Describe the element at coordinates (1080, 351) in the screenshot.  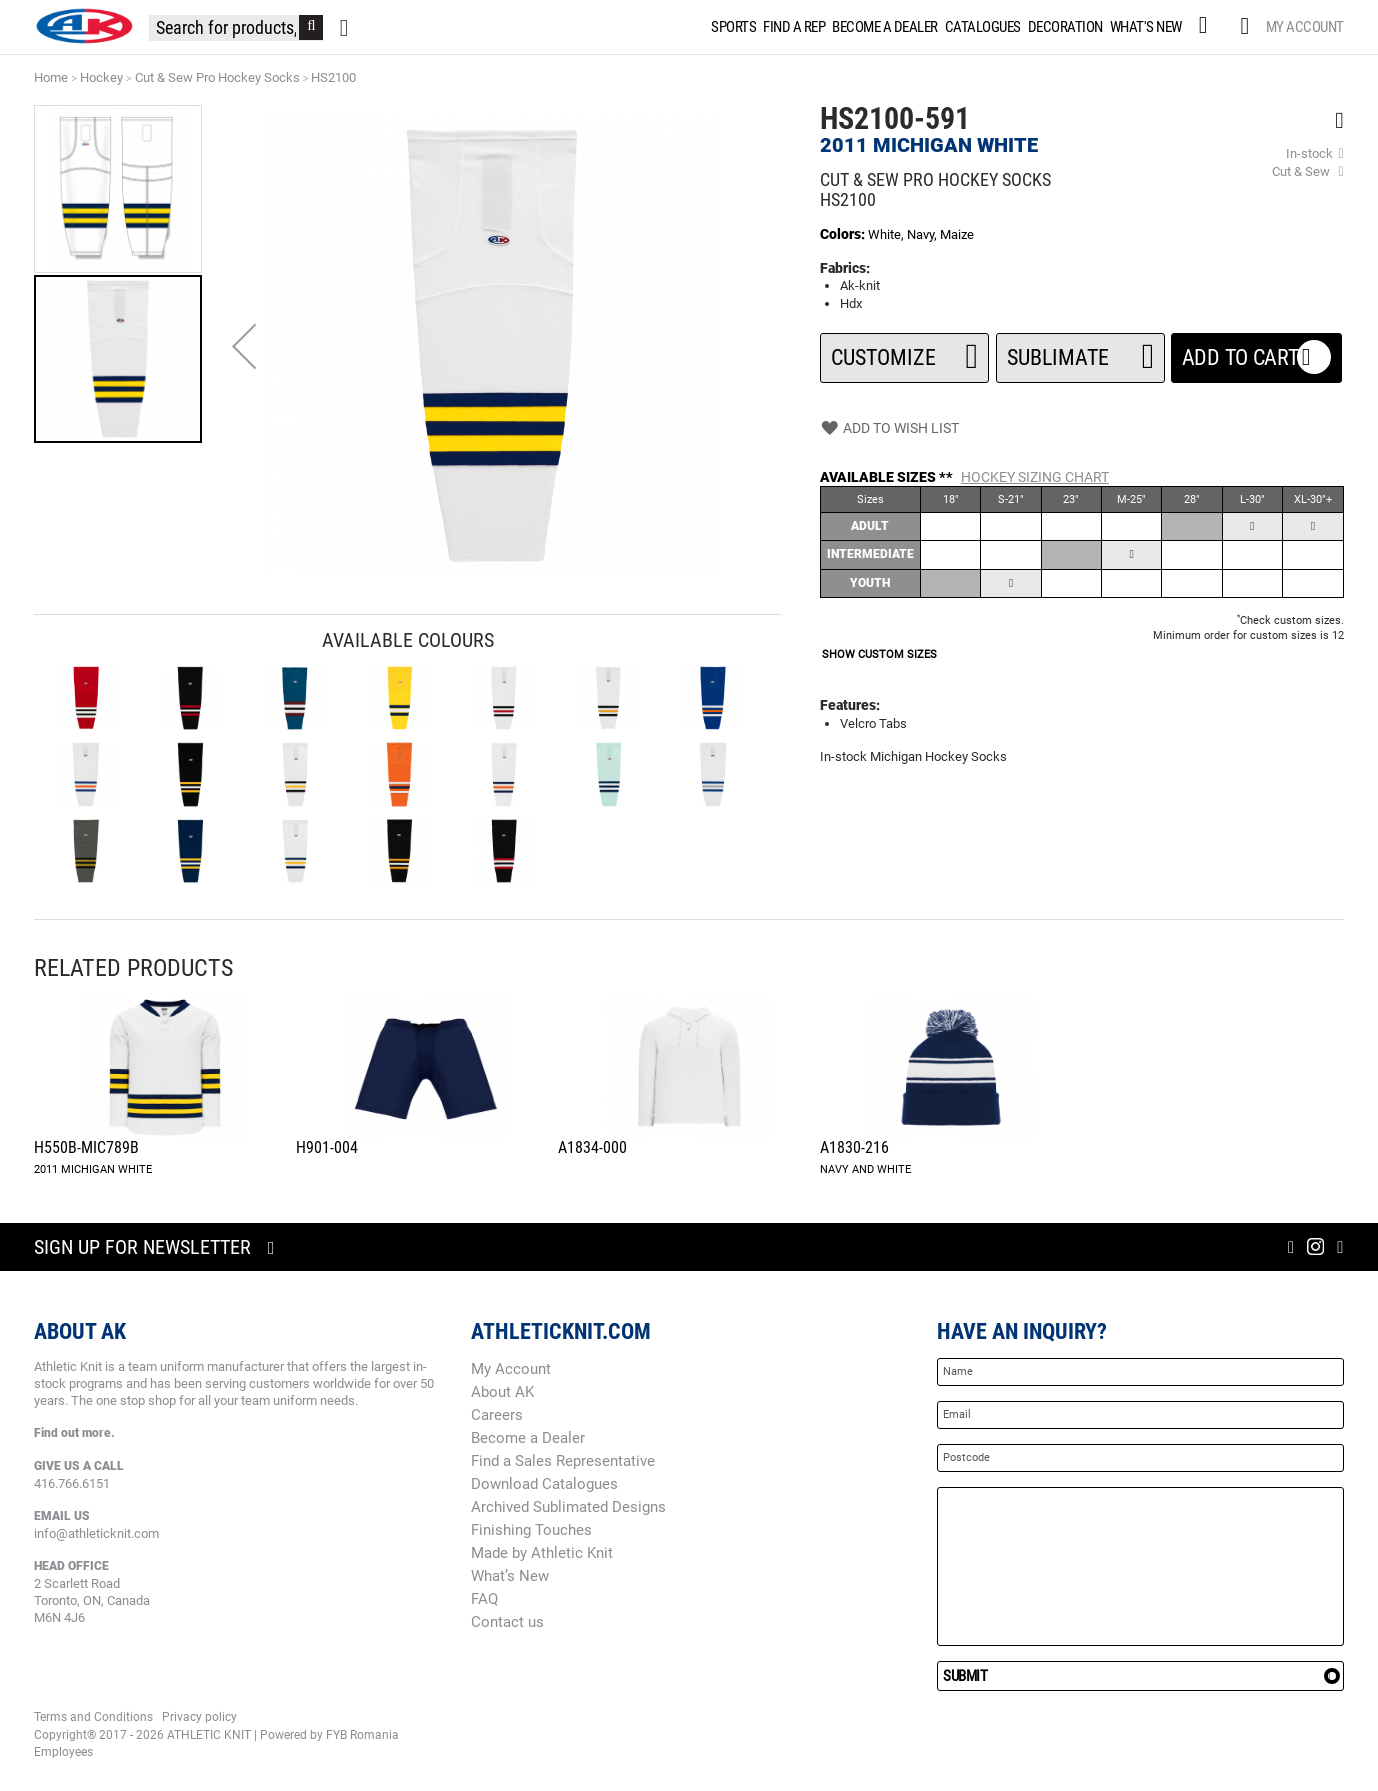
I see `SUBLIMATE` at that location.